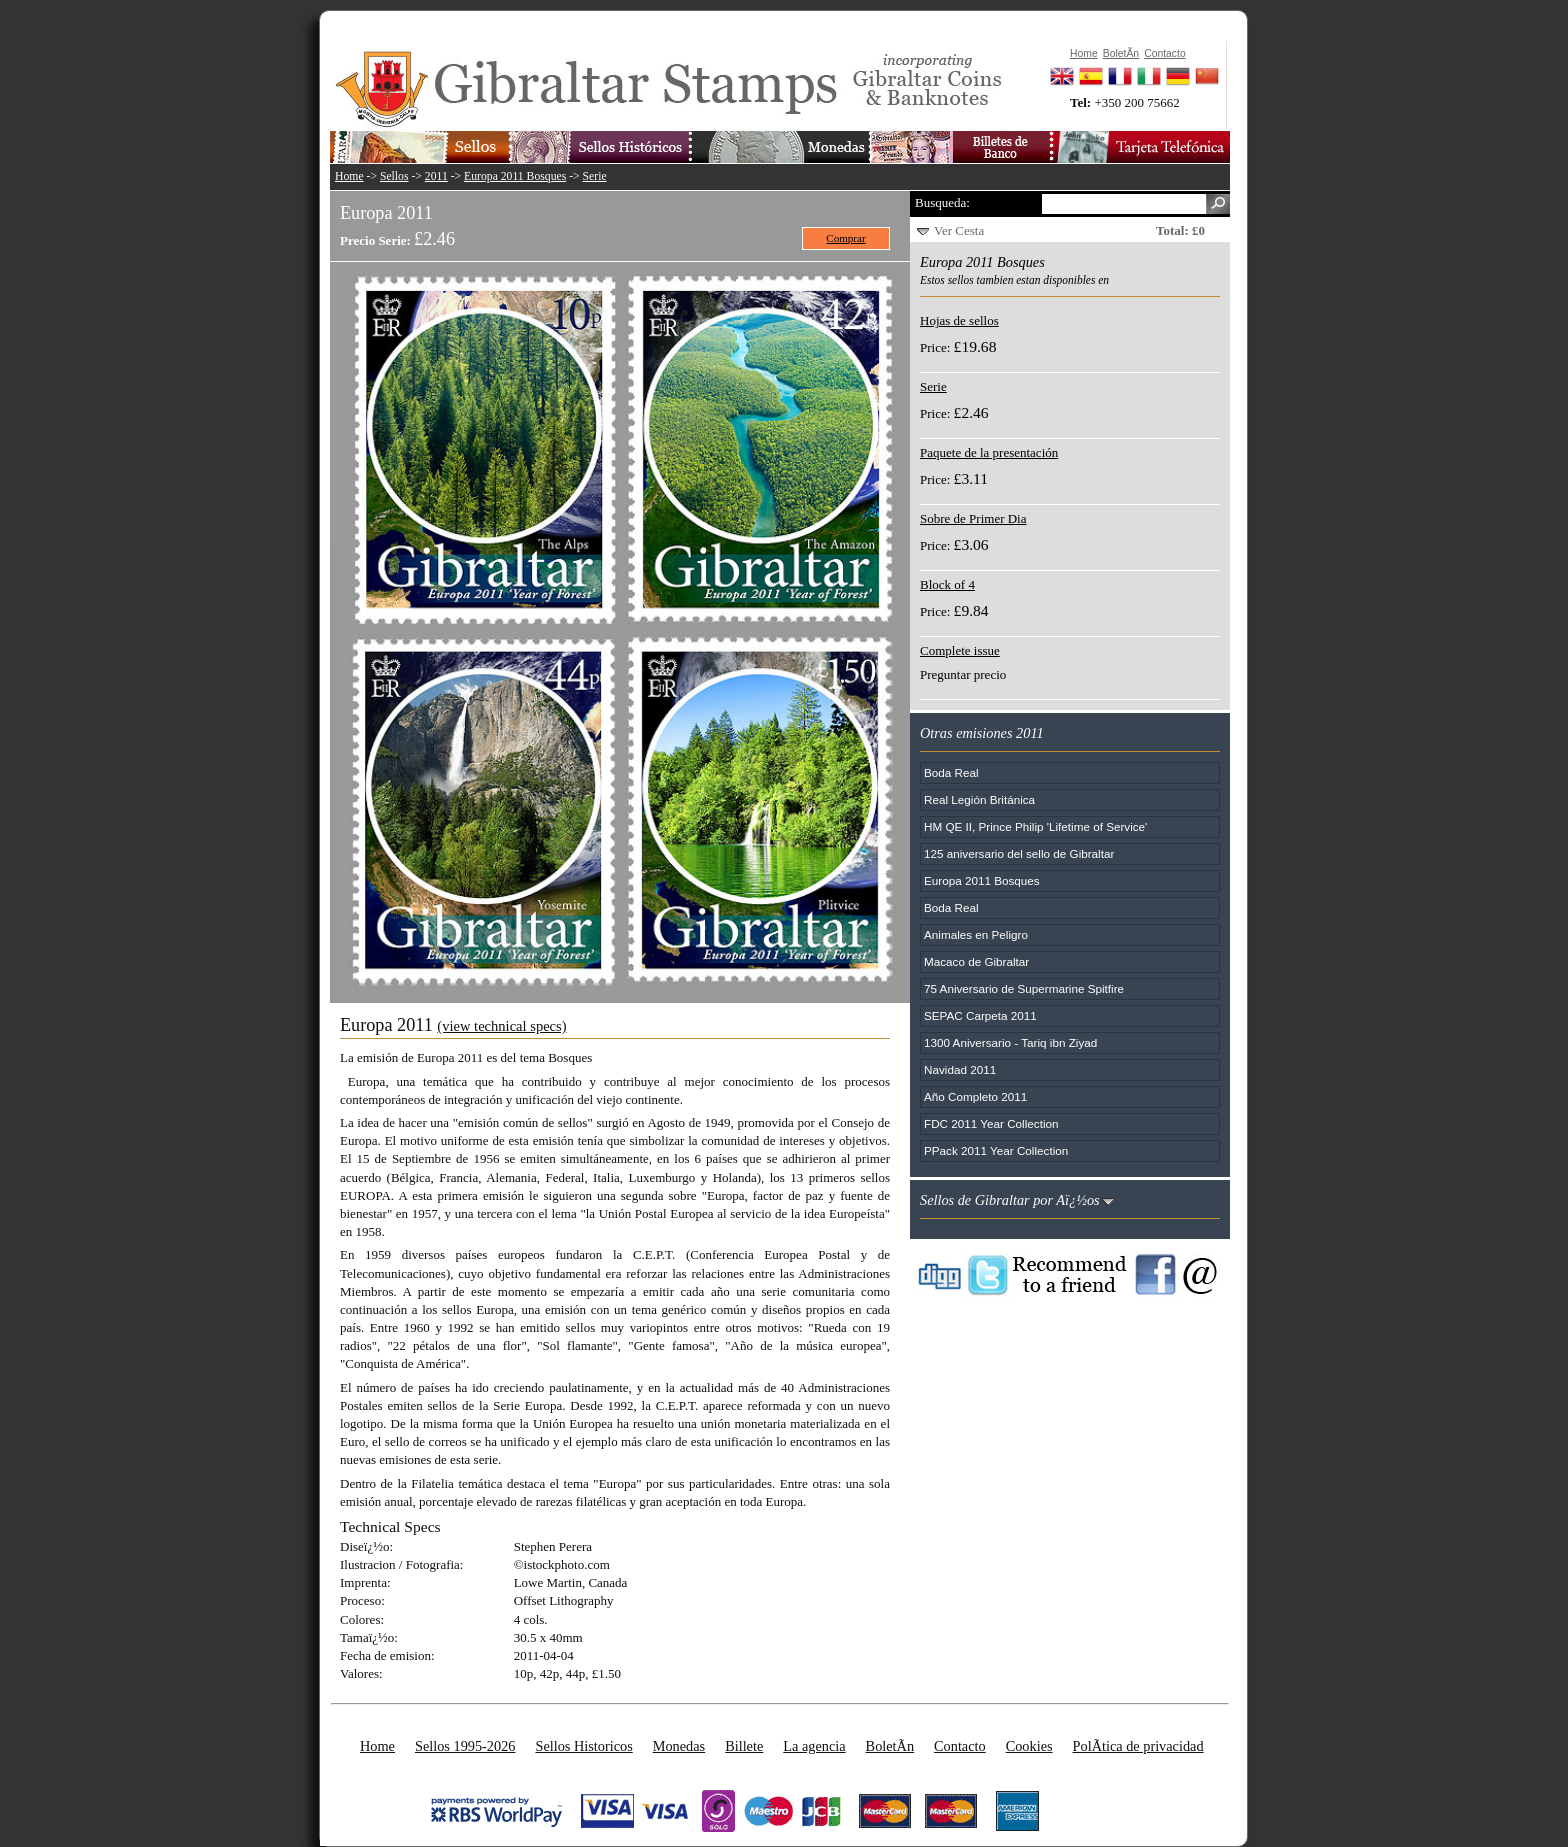  Describe the element at coordinates (980, 1015) in the screenshot. I see `SEPAC Carpeta 2011` at that location.